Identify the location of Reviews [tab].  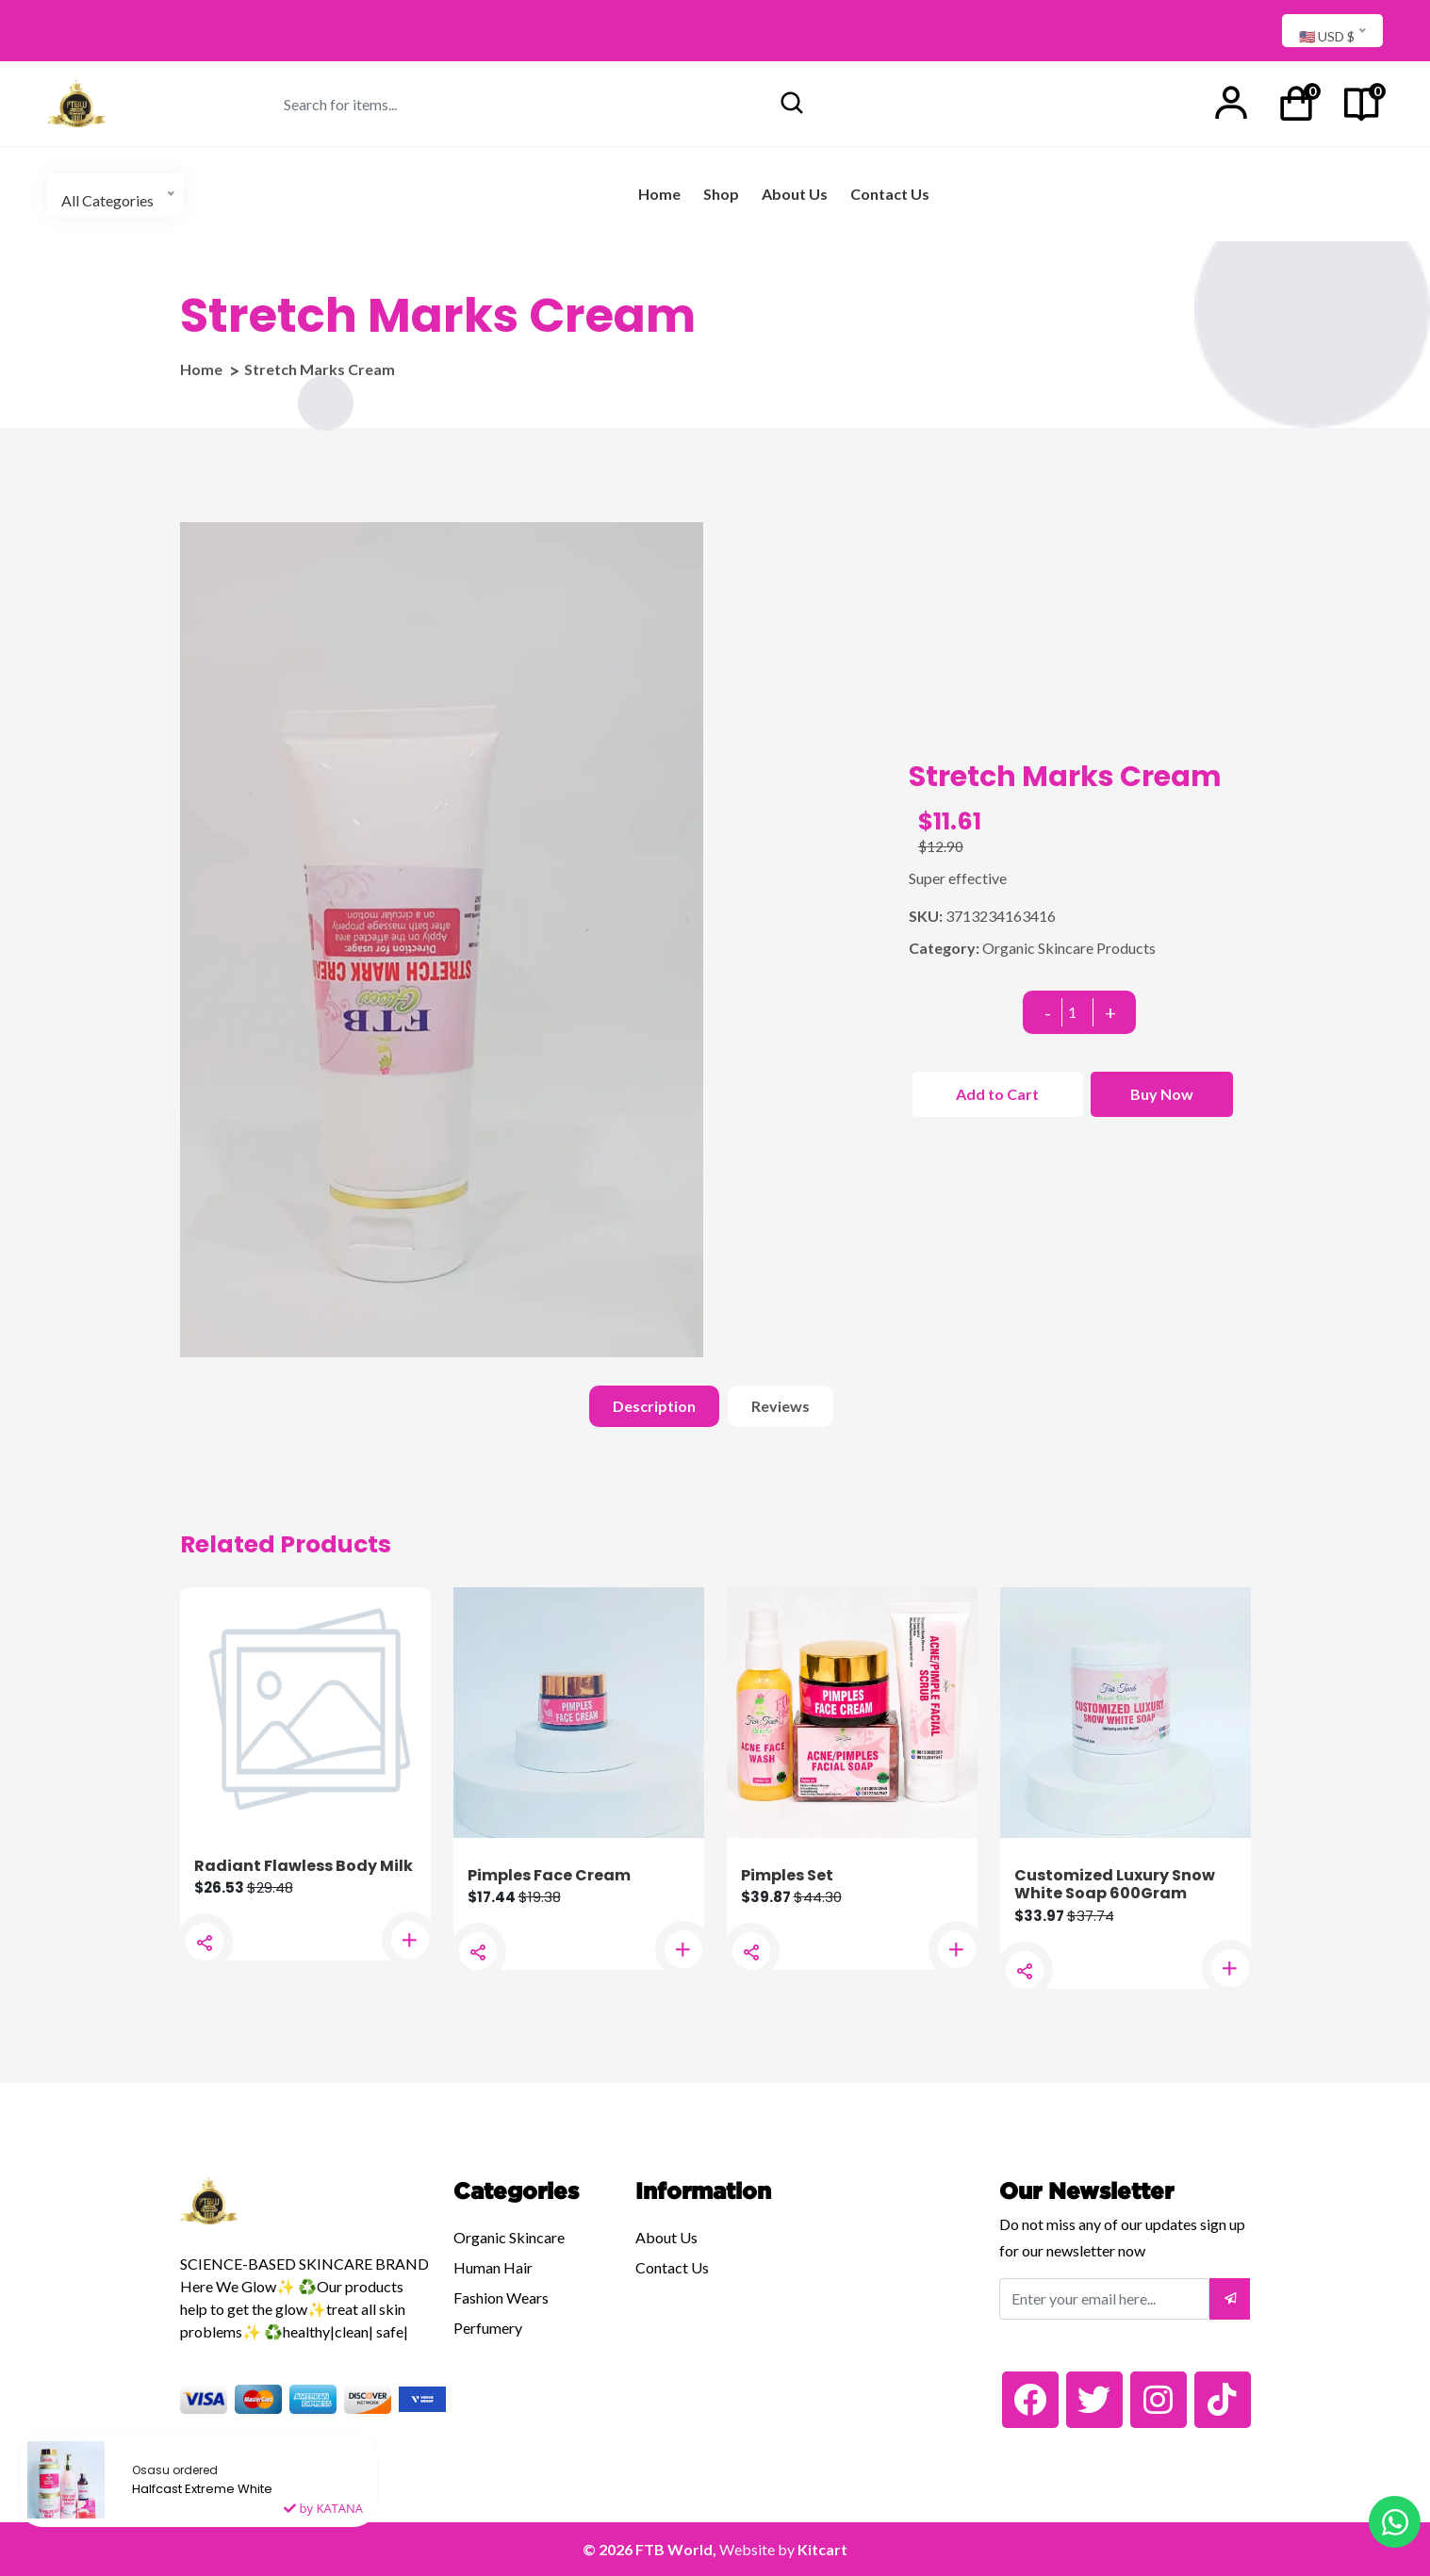
(780, 1406).